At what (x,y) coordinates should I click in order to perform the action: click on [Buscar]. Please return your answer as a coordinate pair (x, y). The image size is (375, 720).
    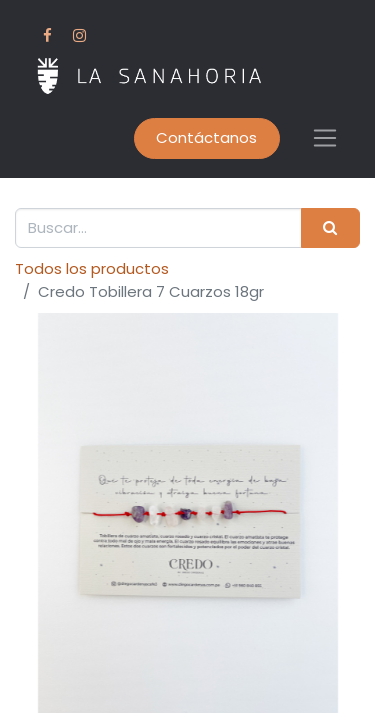
    Looking at the image, I should click on (330, 228).